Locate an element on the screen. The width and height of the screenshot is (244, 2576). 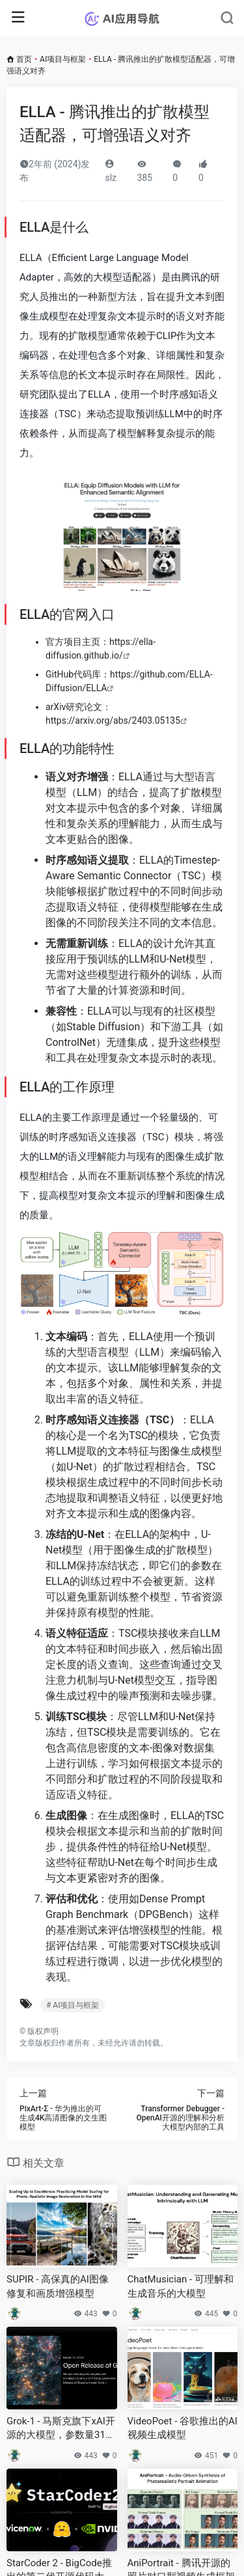
VideoPoet - 谷歌推出的AI视频生成模型 is located at coordinates (182, 2428).